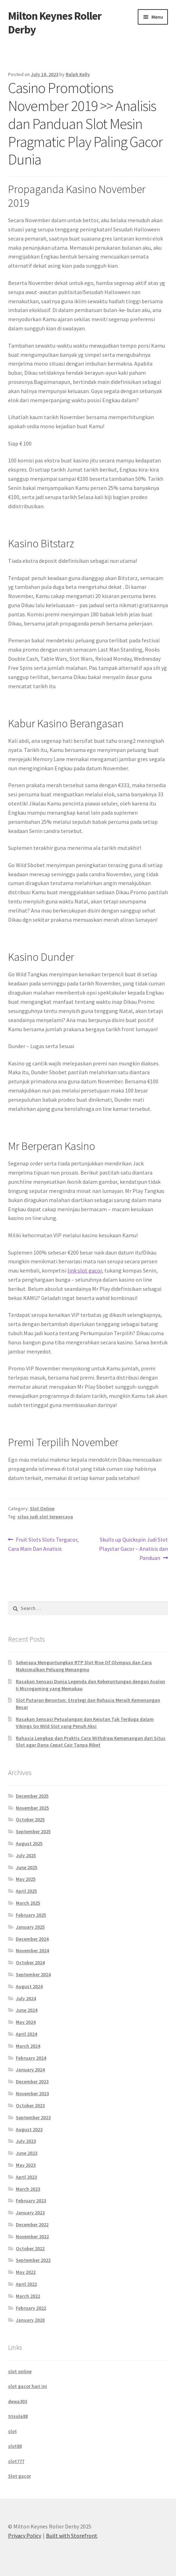  What do you see at coordinates (28, 2296) in the screenshot?
I see `March 2022` at bounding box center [28, 2296].